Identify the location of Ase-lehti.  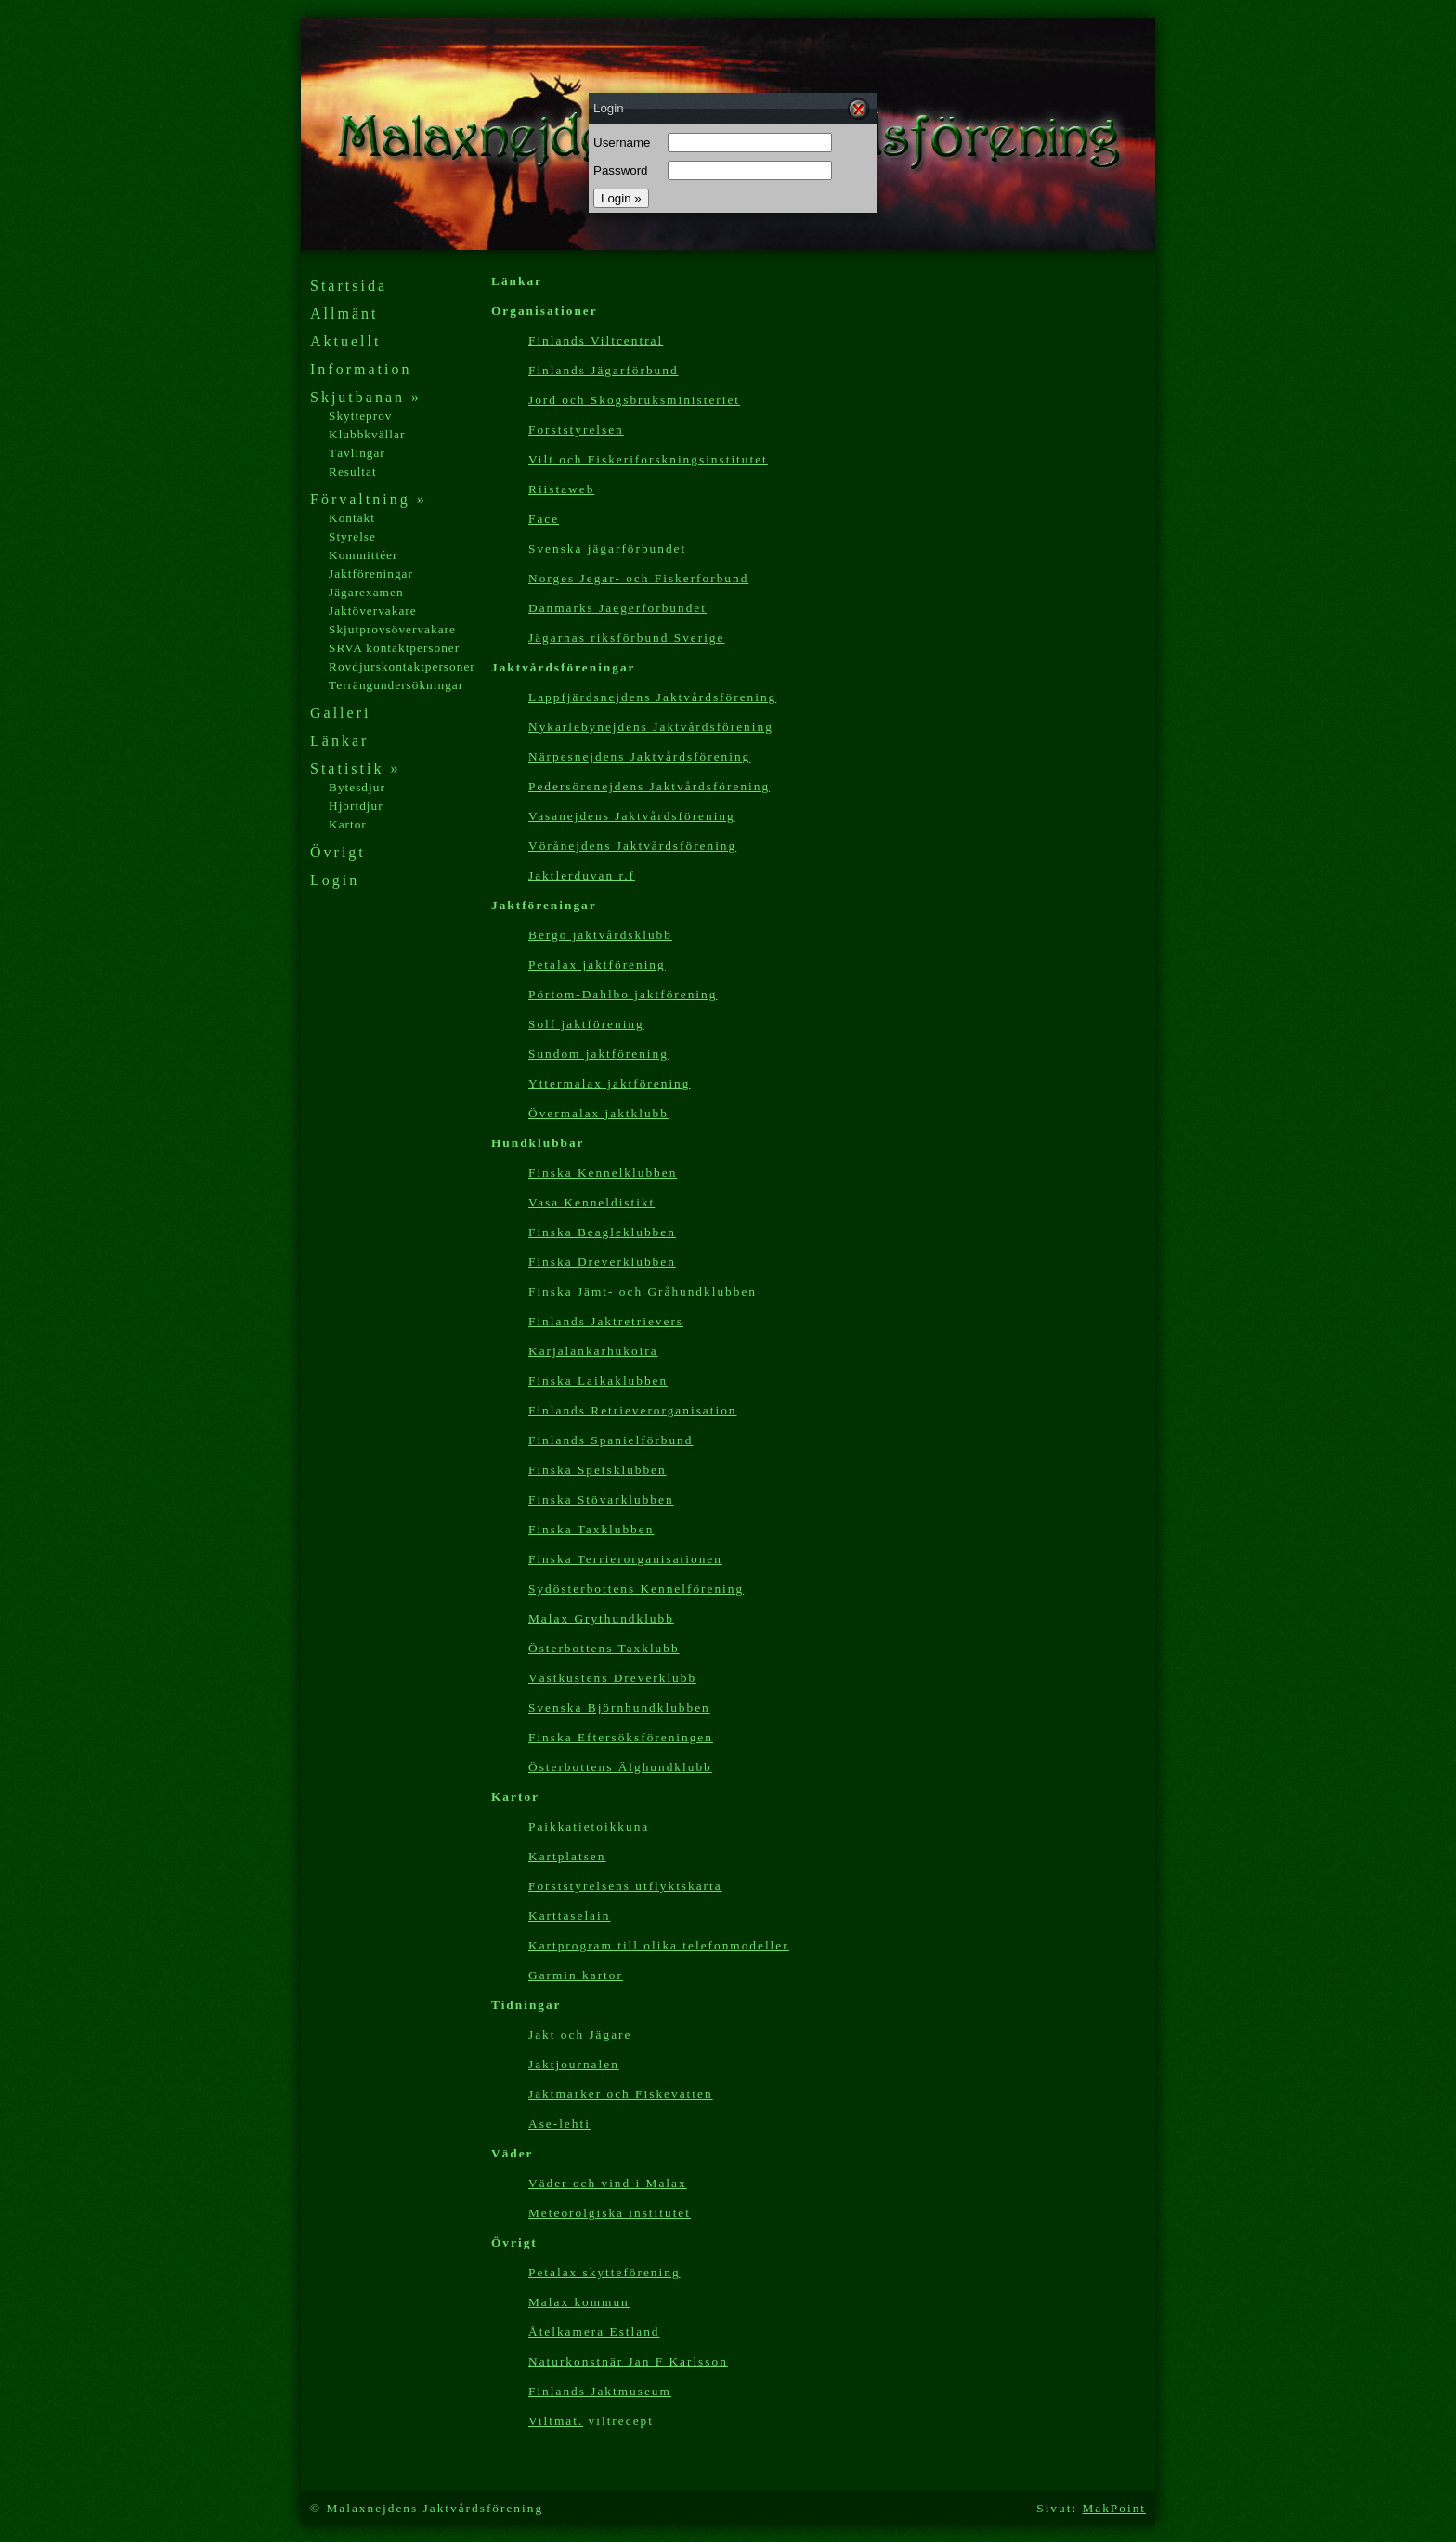
(559, 2124).